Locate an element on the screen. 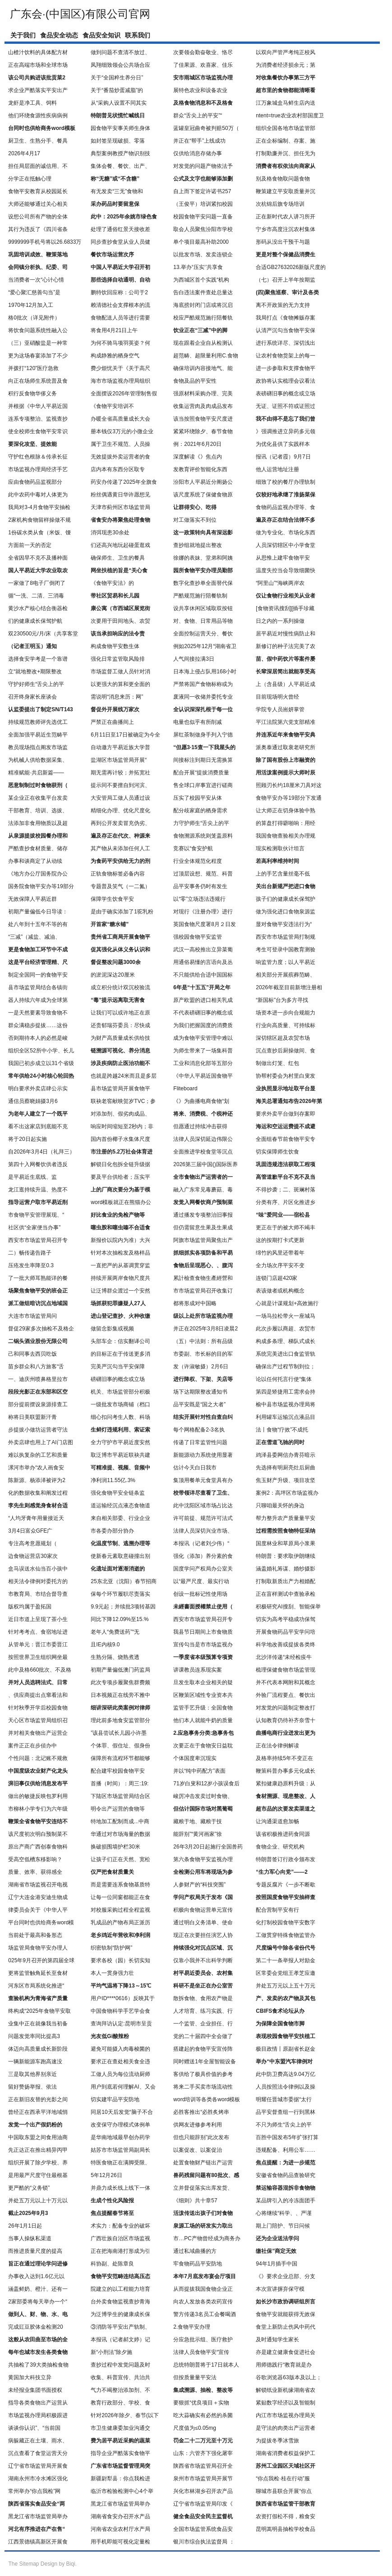 Image resolution: width=392 pixels, height=2576 pixels. 《食物平安培训不 is located at coordinates (112, 406).